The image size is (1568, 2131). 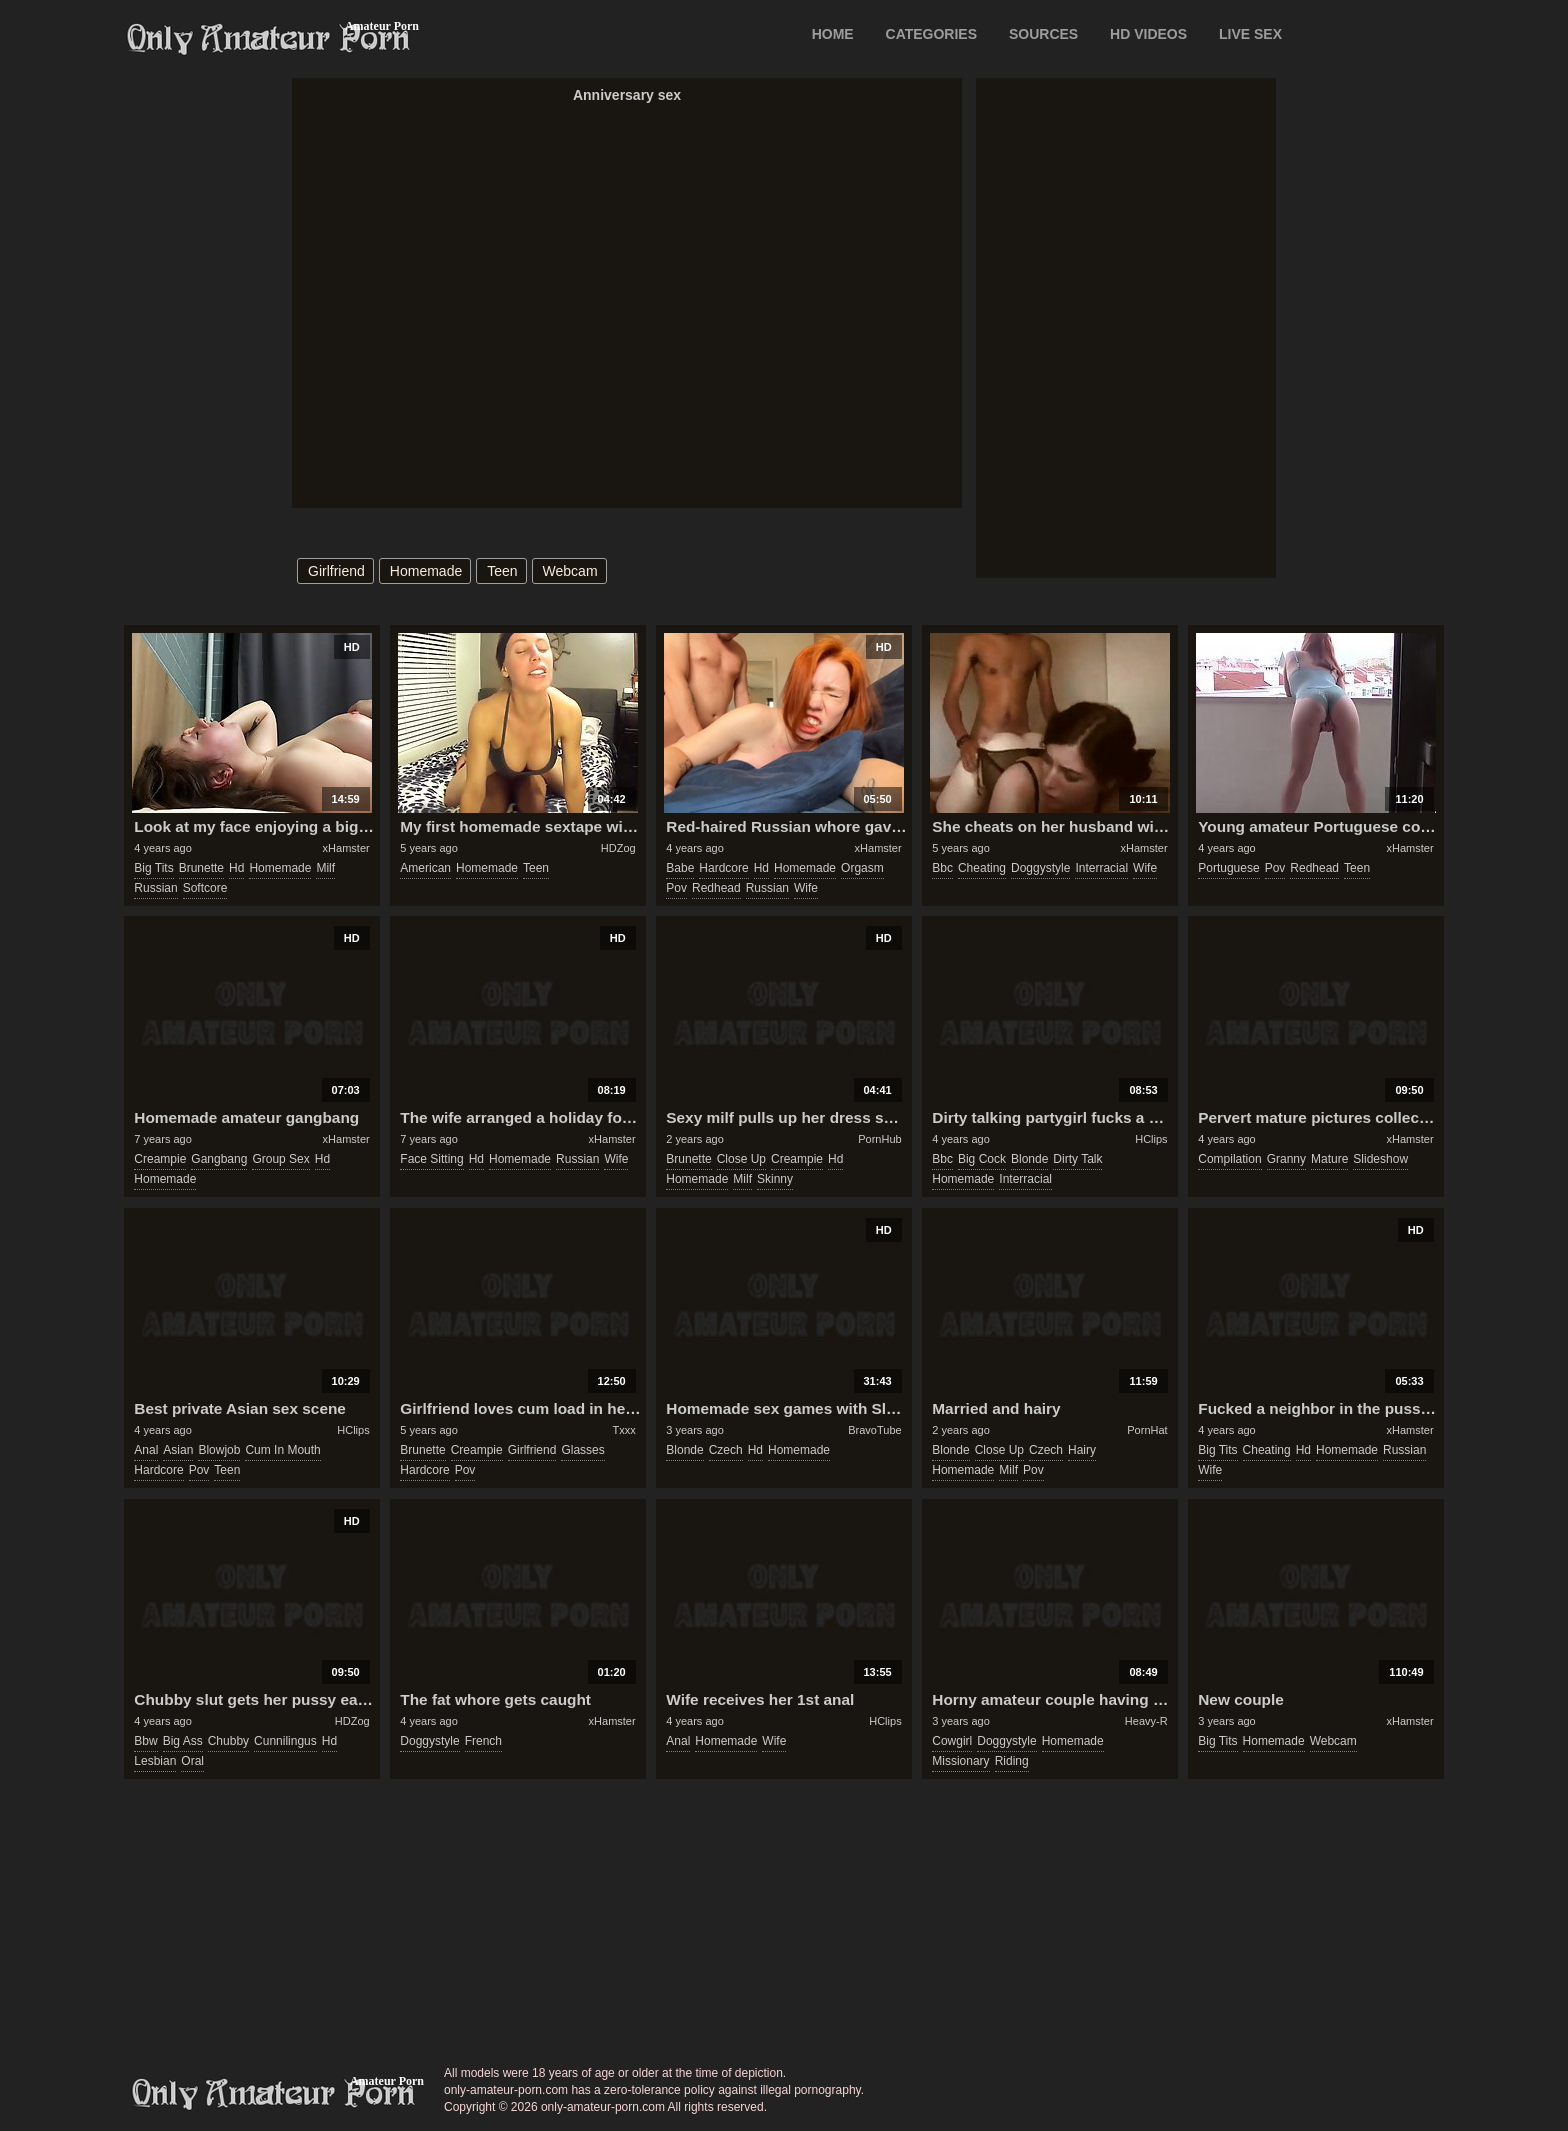 I want to click on skinny, so click(x=775, y=1179).